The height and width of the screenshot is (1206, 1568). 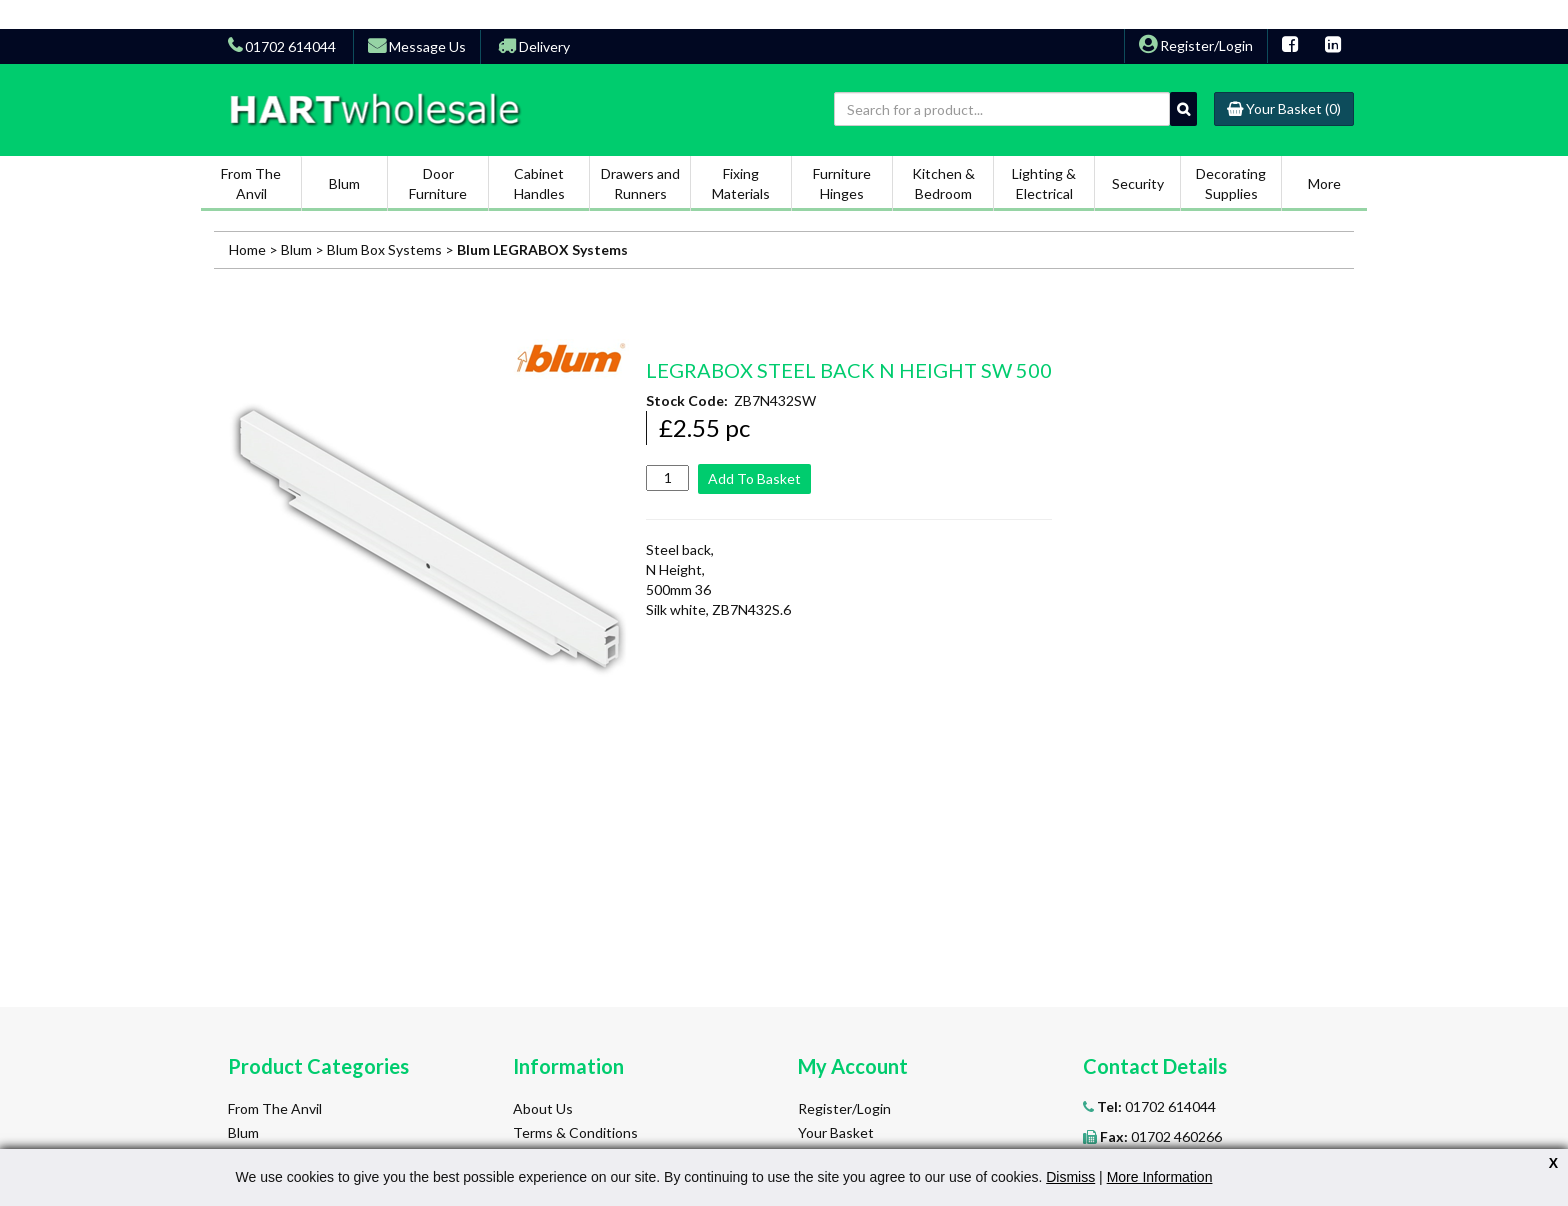 What do you see at coordinates (575, 1132) in the screenshot?
I see `Terms & Conditions` at bounding box center [575, 1132].